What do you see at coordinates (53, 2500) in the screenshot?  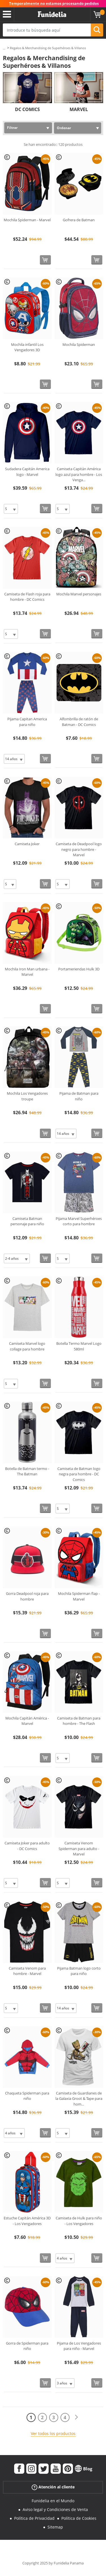 I see `Funidelia en el Mundo` at bounding box center [53, 2500].